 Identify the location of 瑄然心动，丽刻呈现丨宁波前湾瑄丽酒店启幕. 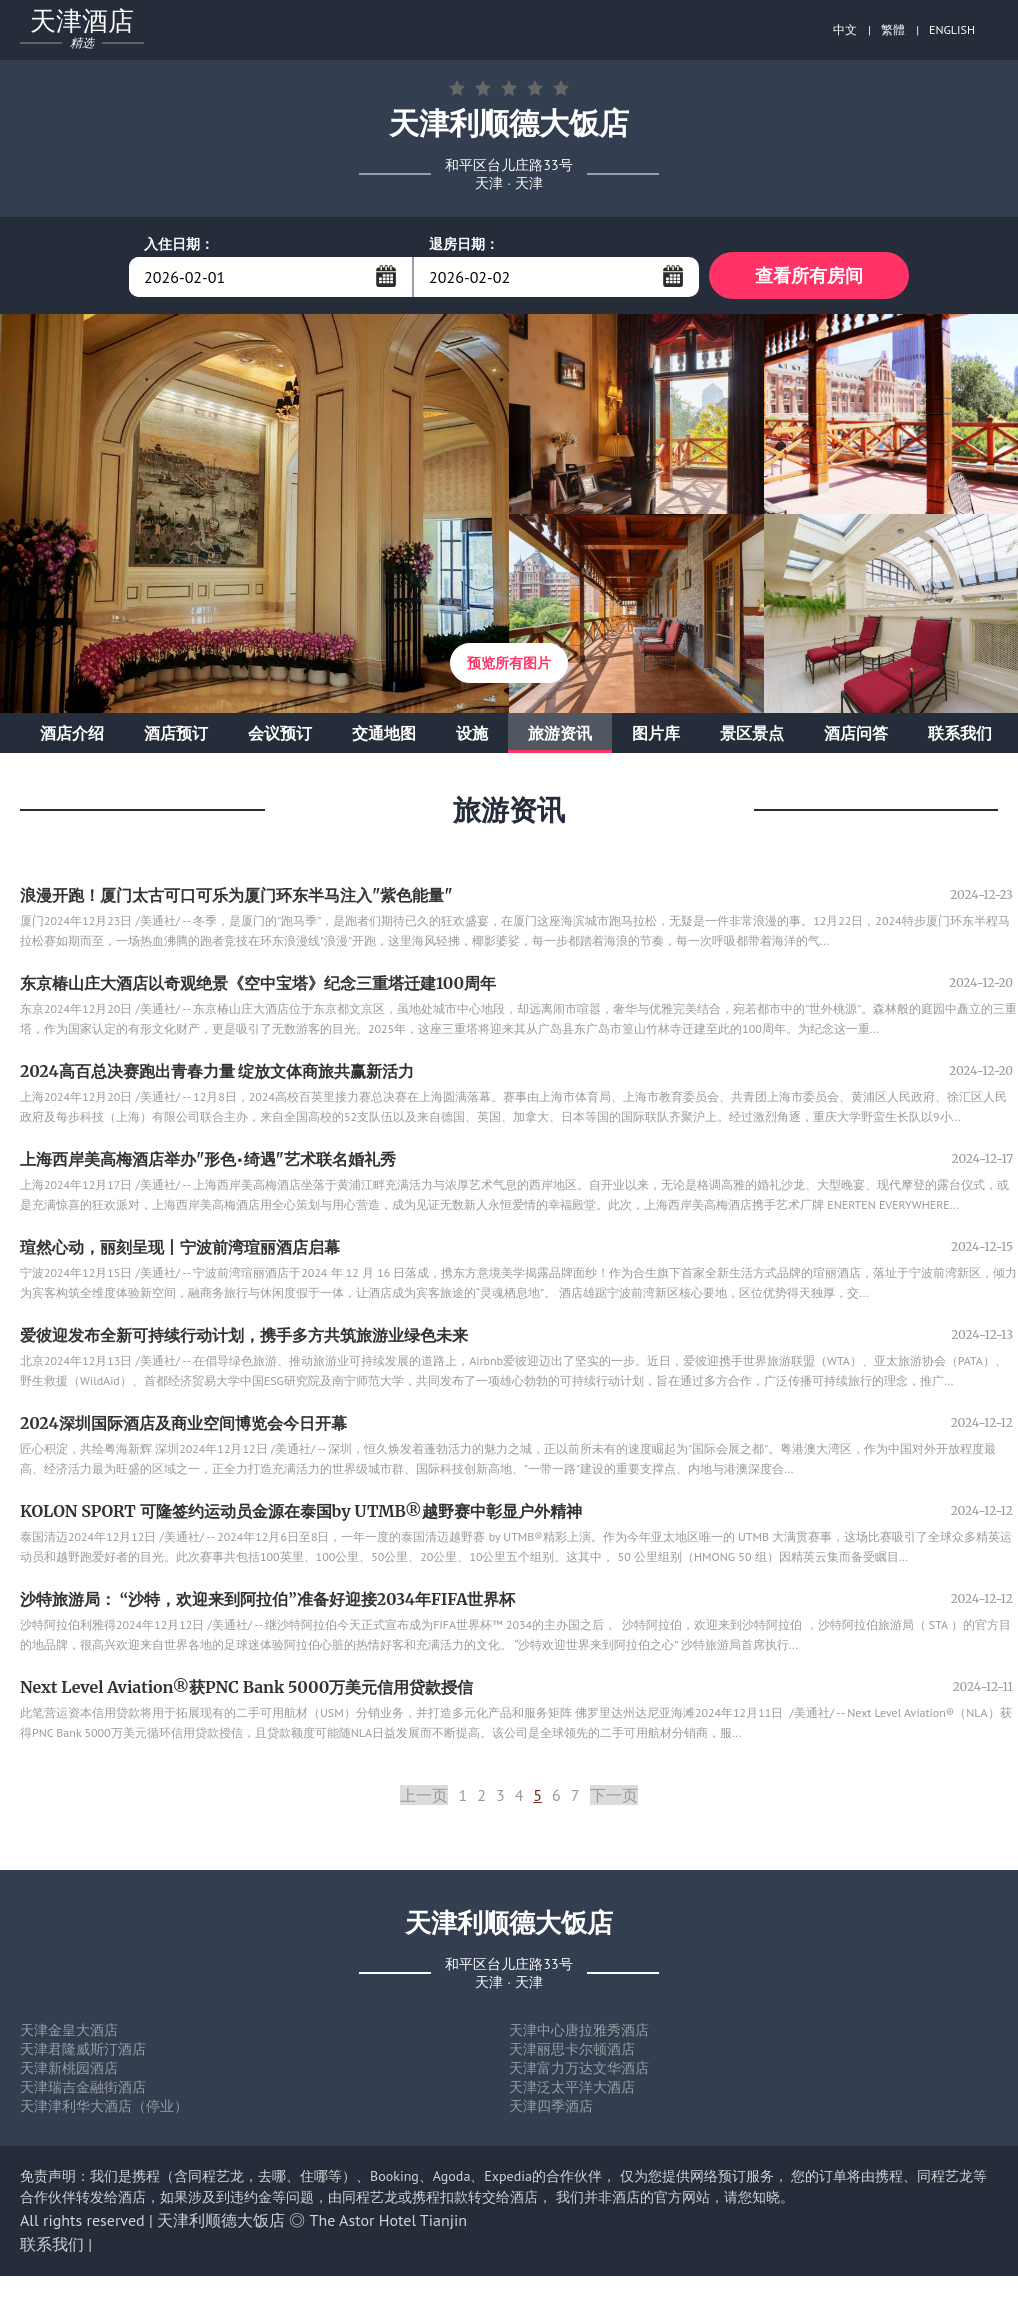
(180, 1250).